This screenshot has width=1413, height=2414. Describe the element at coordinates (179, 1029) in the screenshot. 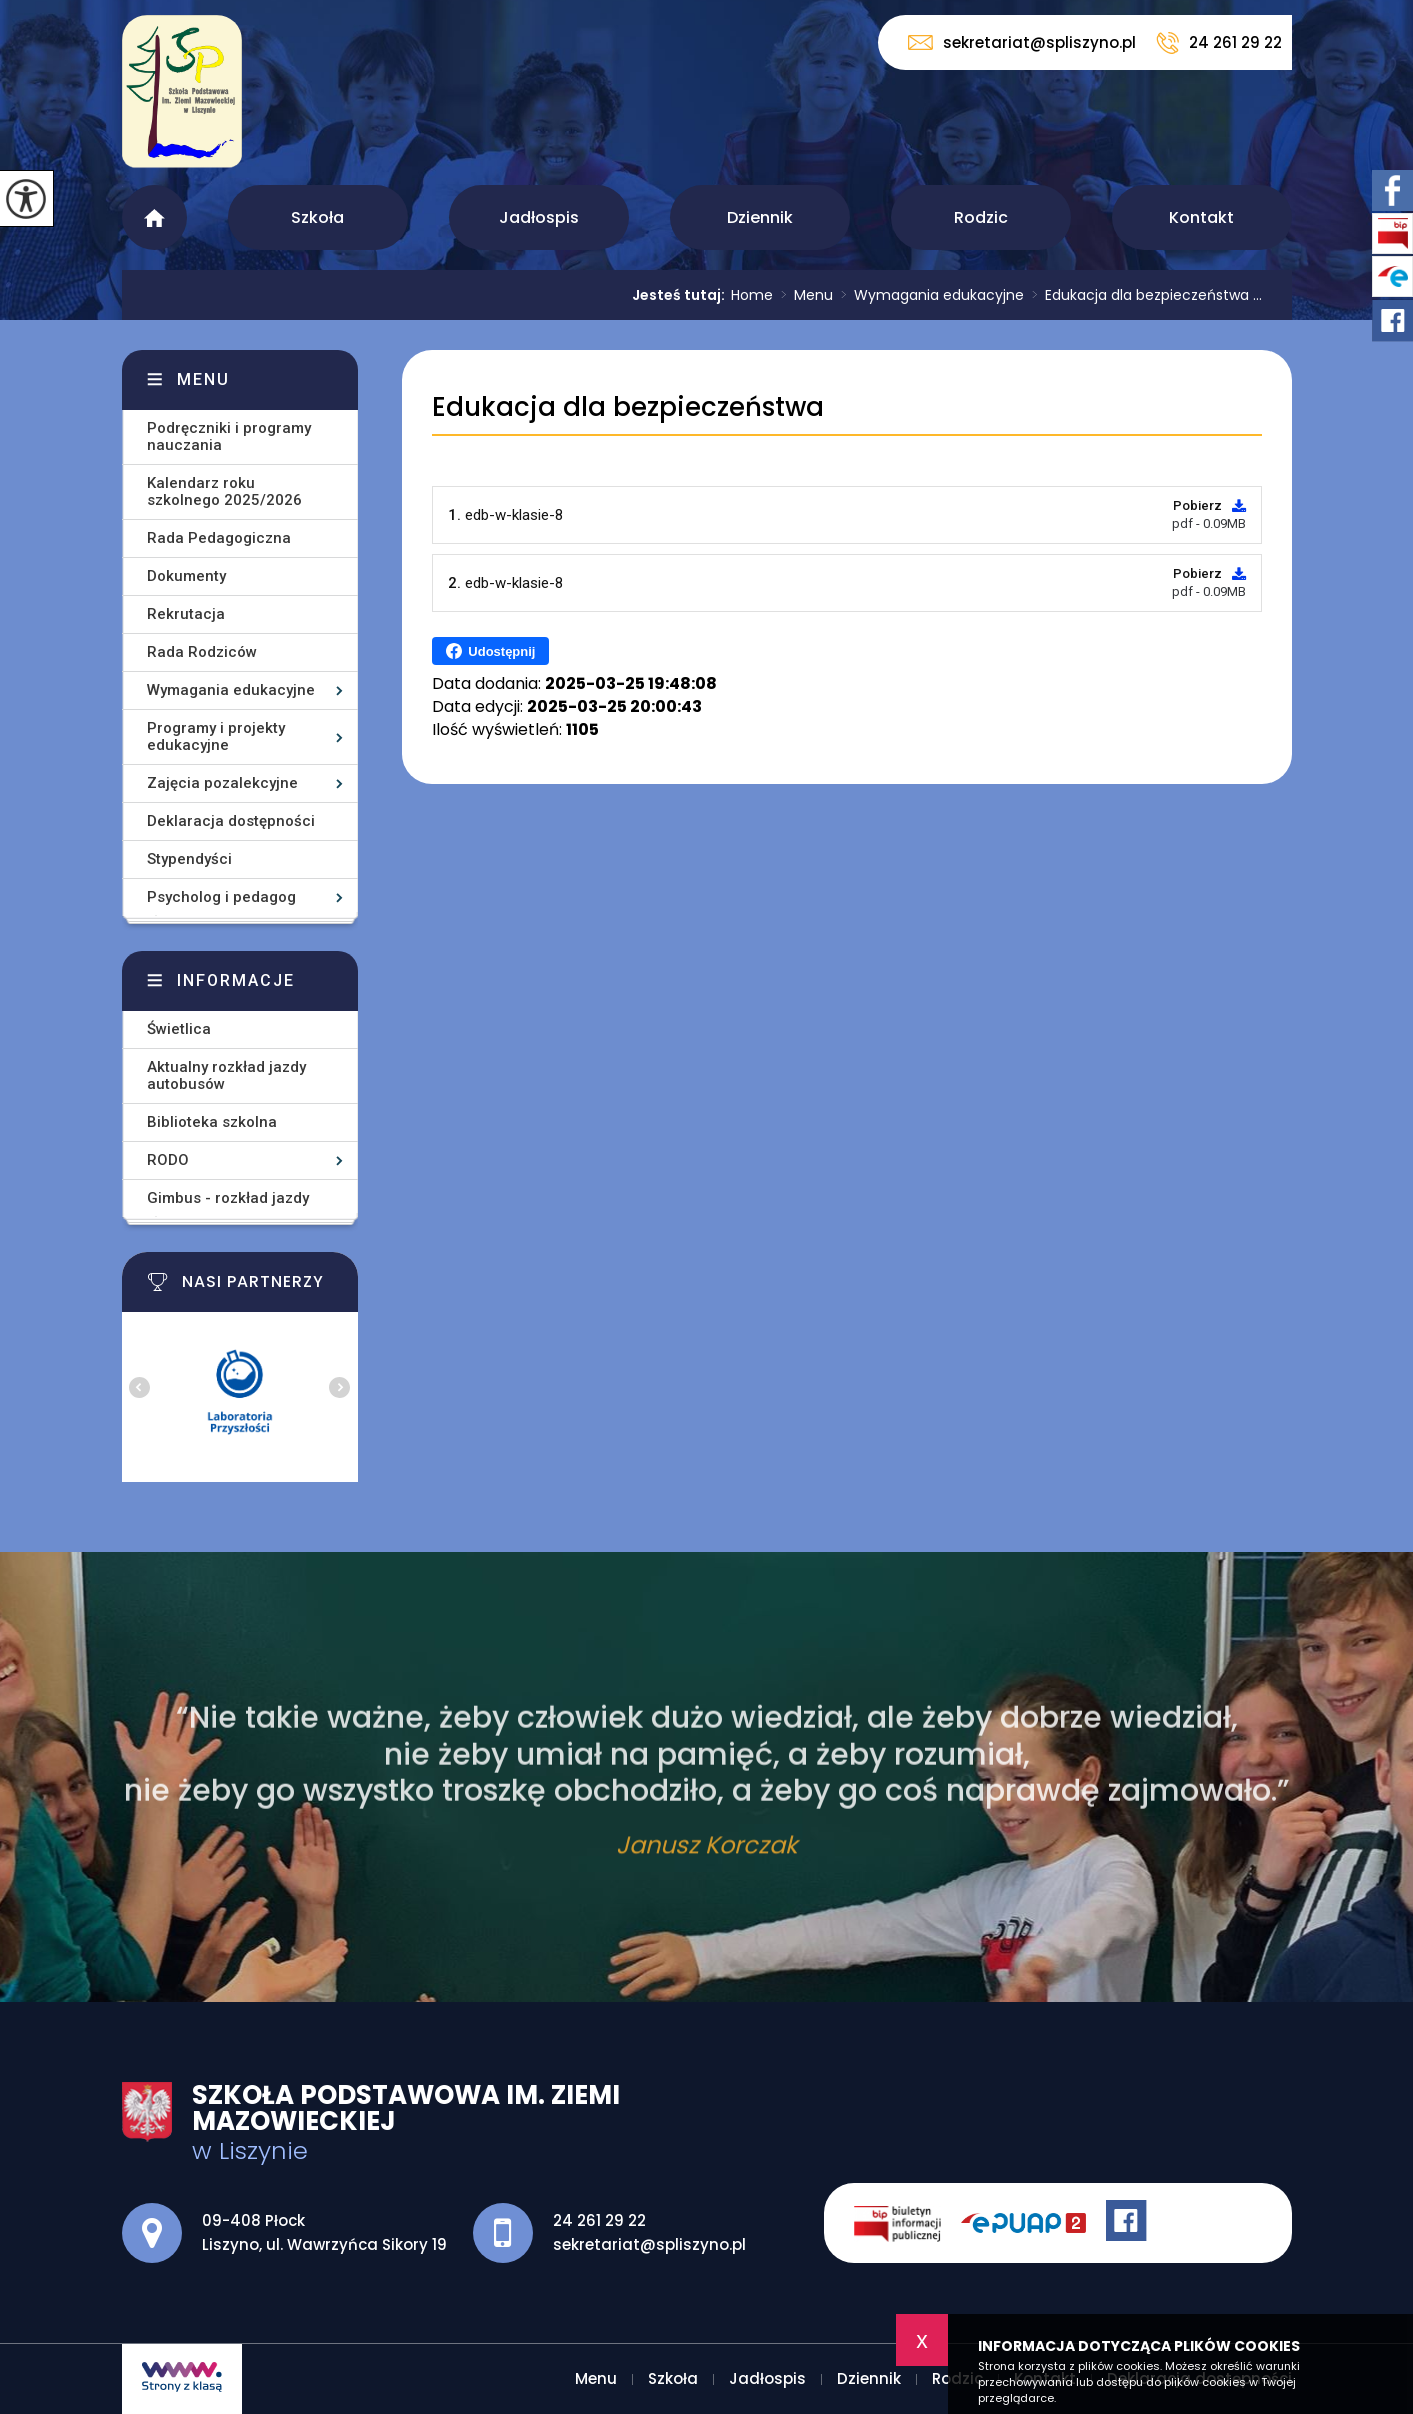

I see `Świetlica` at that location.